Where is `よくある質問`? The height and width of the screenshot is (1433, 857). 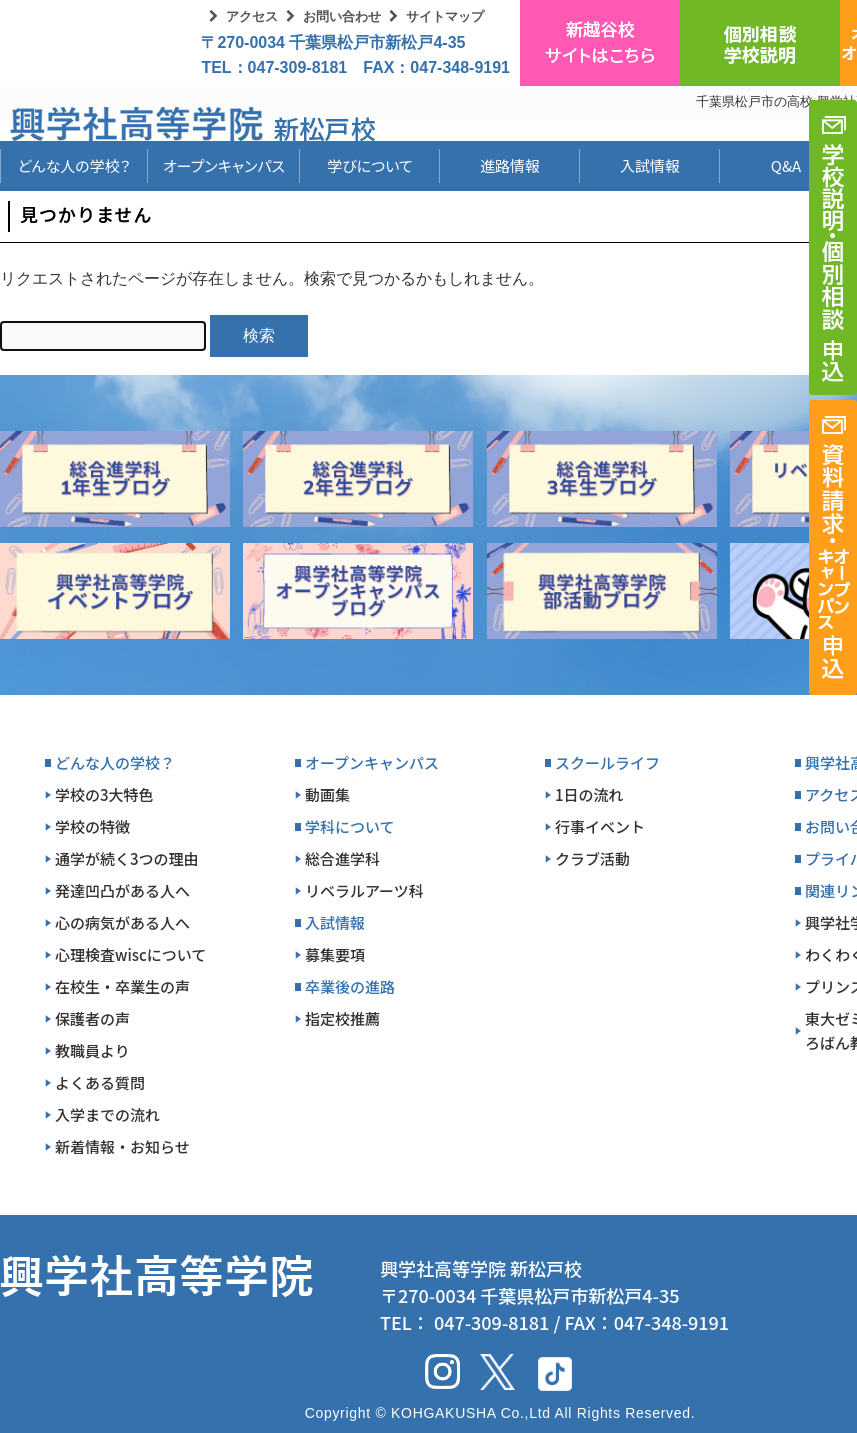 よくある質問 is located at coordinates (100, 1082).